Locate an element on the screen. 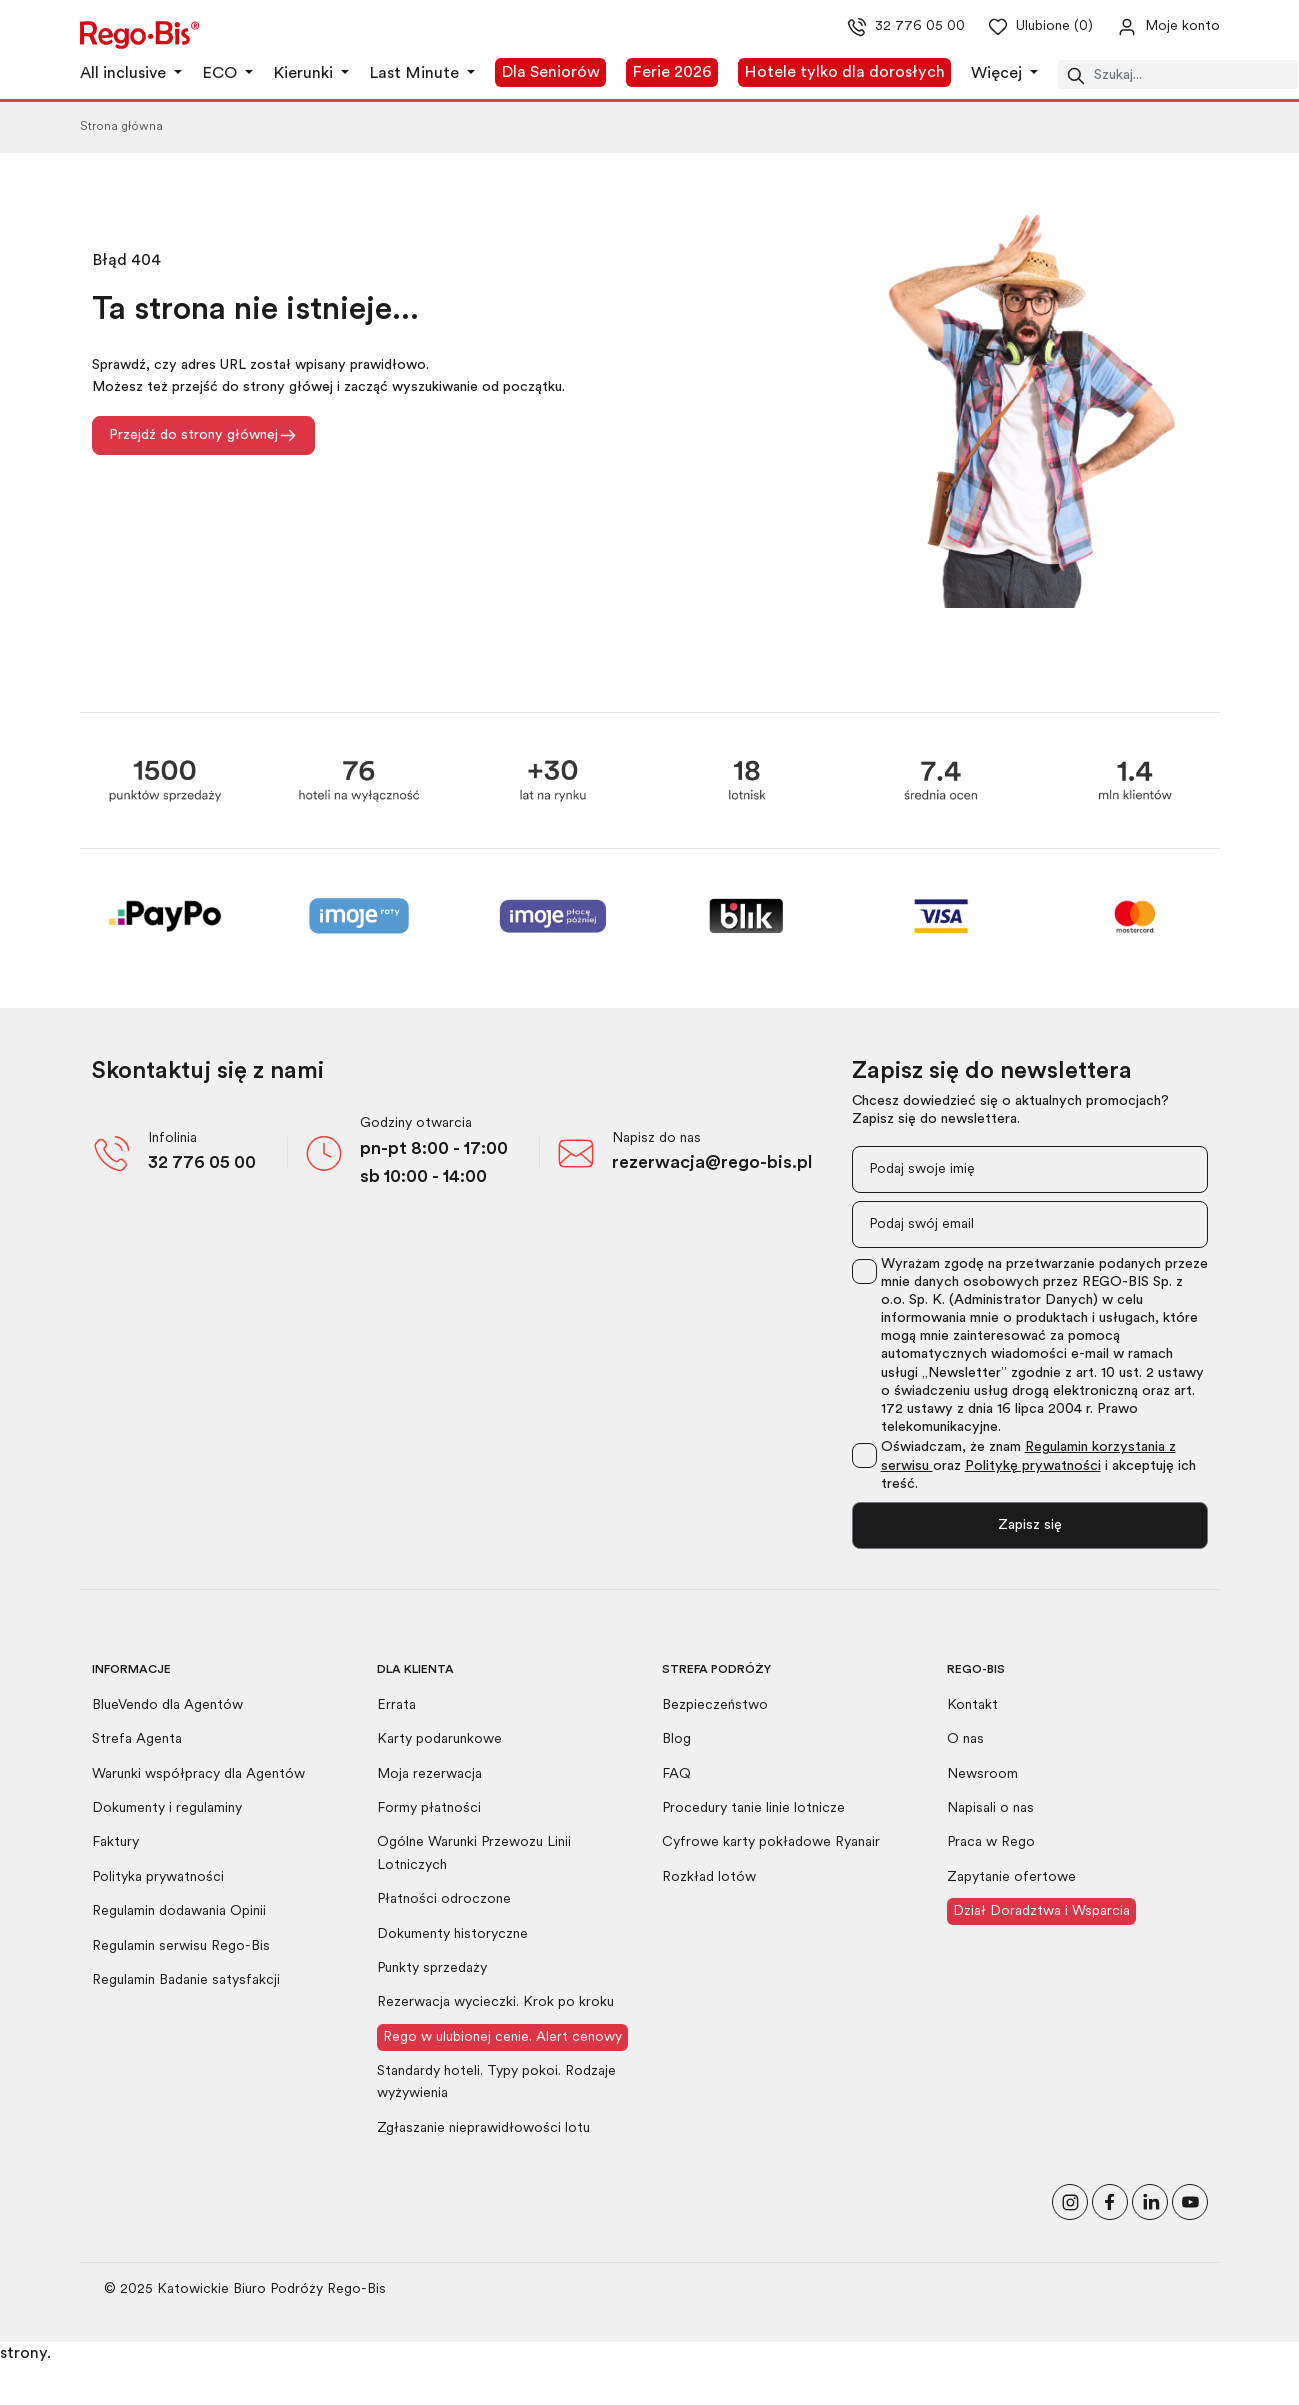  BlueVendo dla Agentów is located at coordinates (167, 1705).